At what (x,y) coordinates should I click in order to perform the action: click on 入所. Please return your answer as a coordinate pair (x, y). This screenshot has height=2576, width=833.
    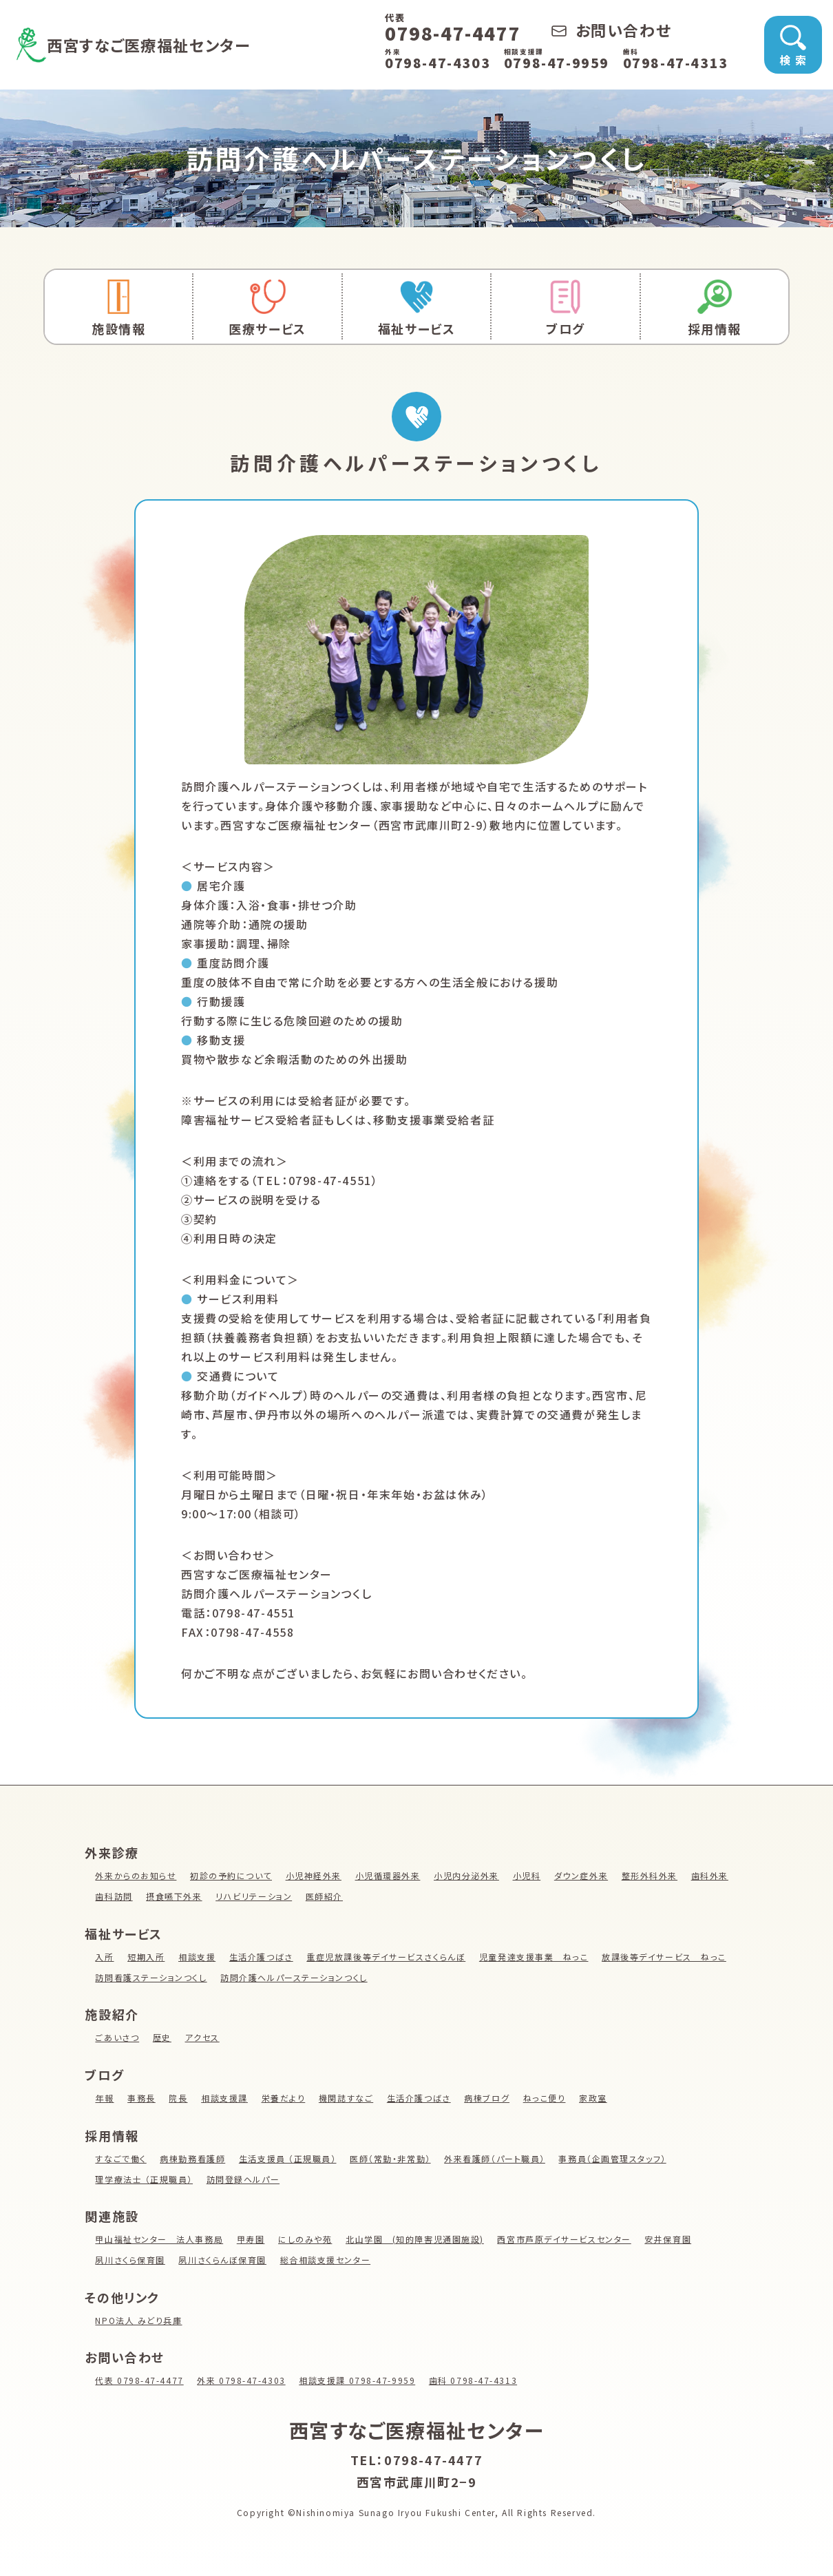
    Looking at the image, I should click on (104, 1956).